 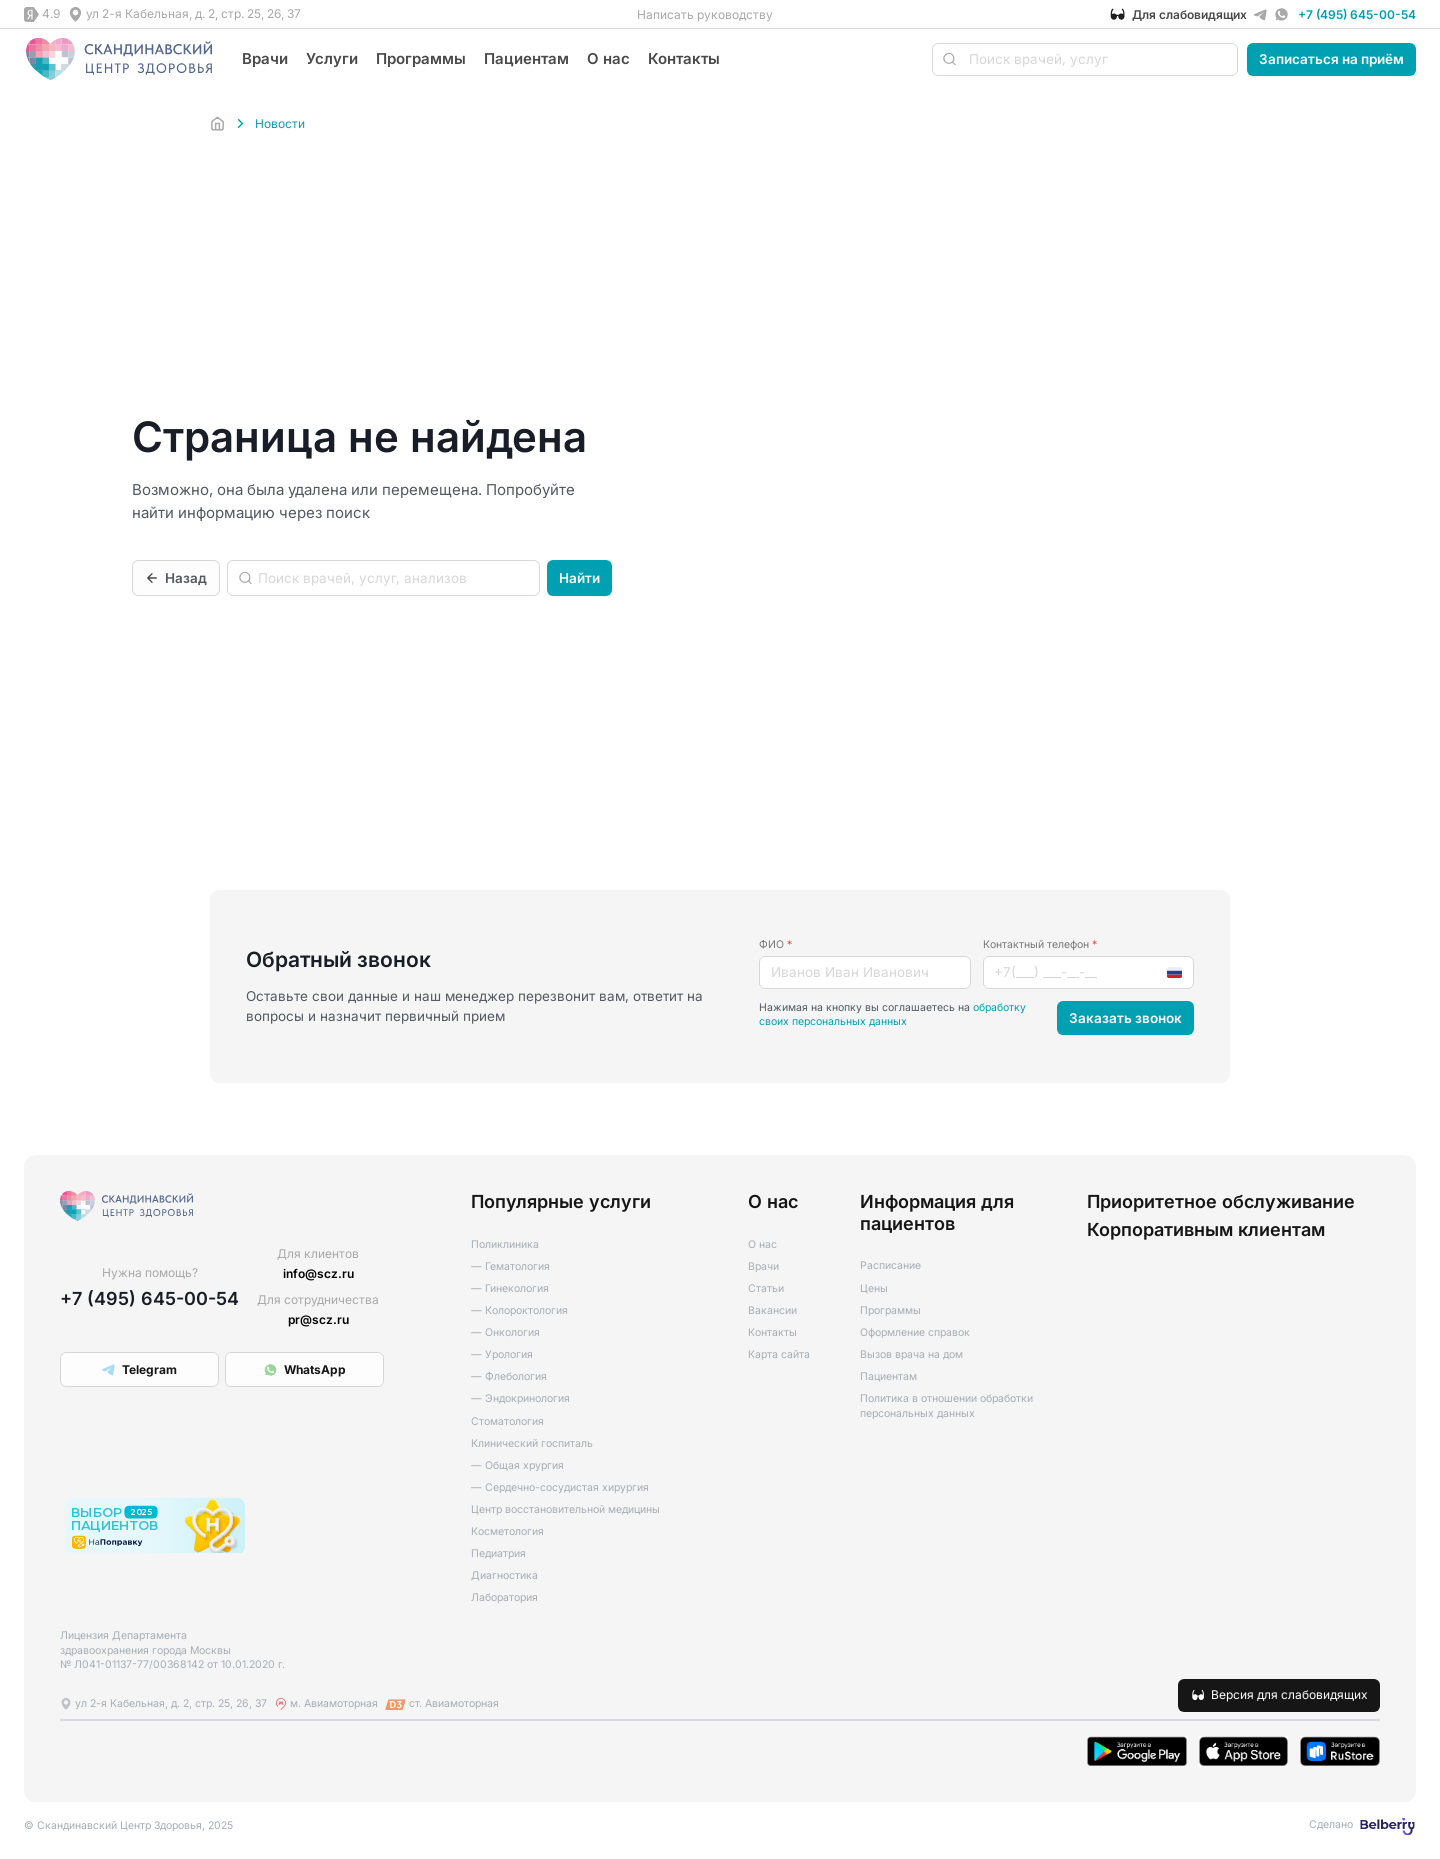 What do you see at coordinates (560, 1487) in the screenshot?
I see `— Сердечно-сосудистая хирургия` at bounding box center [560, 1487].